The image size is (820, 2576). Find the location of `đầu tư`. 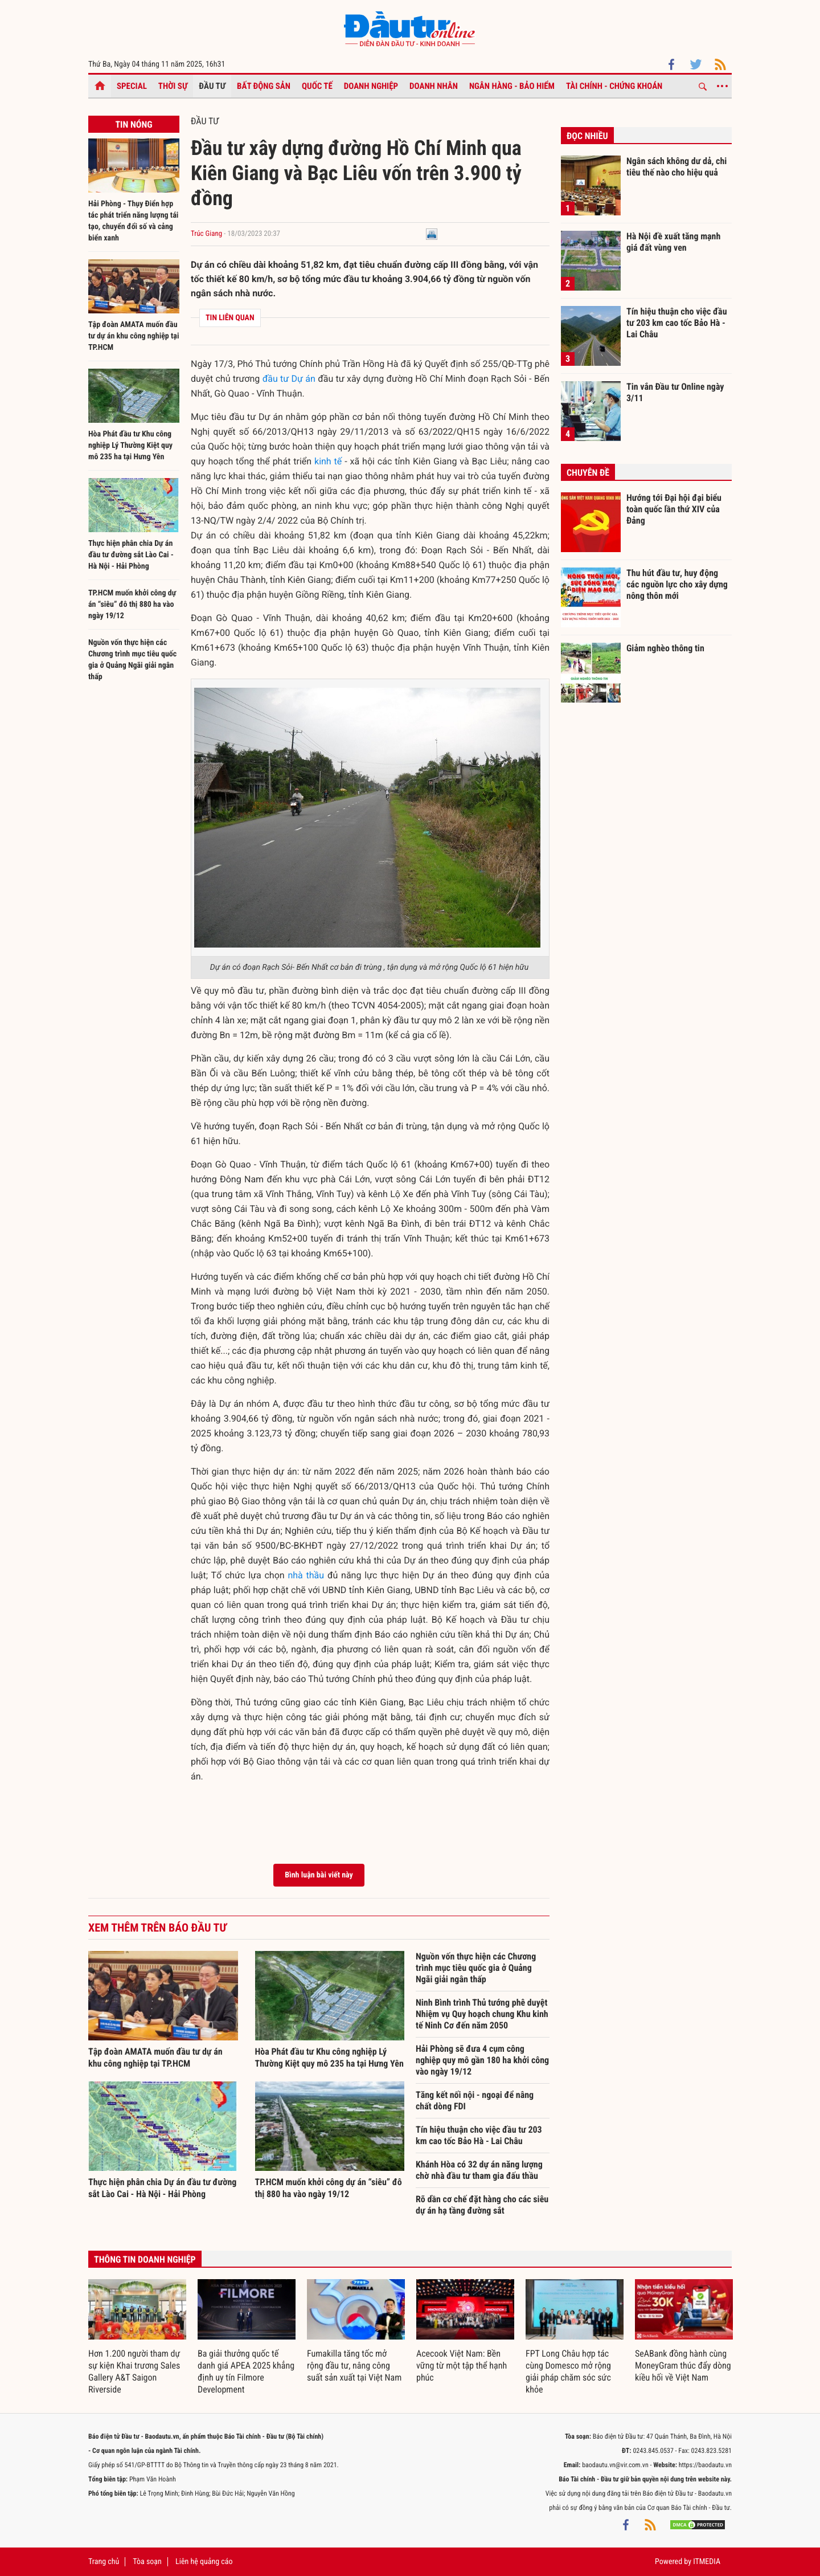

đầu tư is located at coordinates (276, 378).